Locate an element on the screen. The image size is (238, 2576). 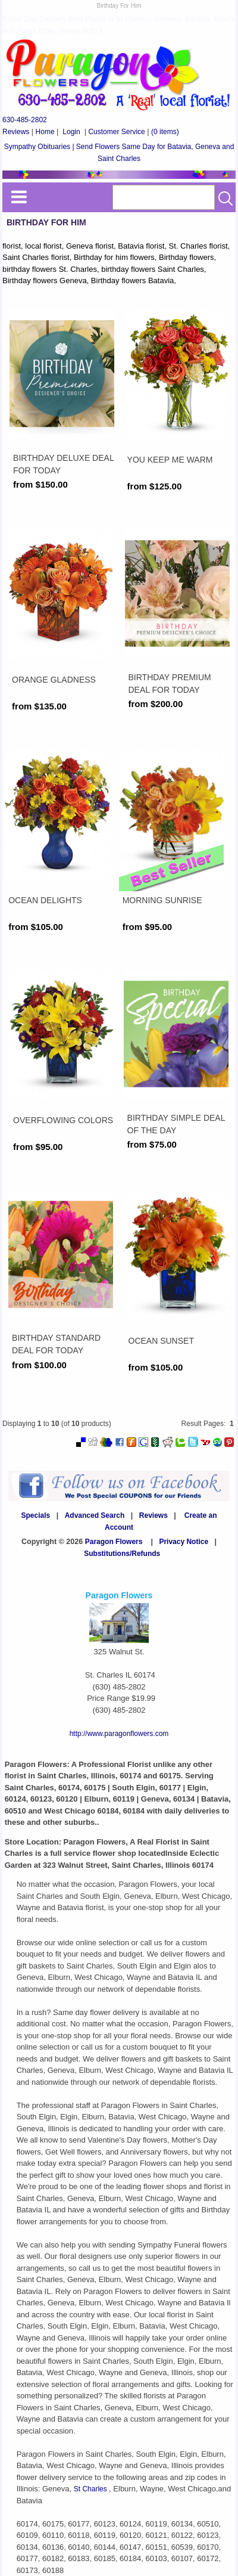
Substitutions/Refunds is located at coordinates (122, 1553).